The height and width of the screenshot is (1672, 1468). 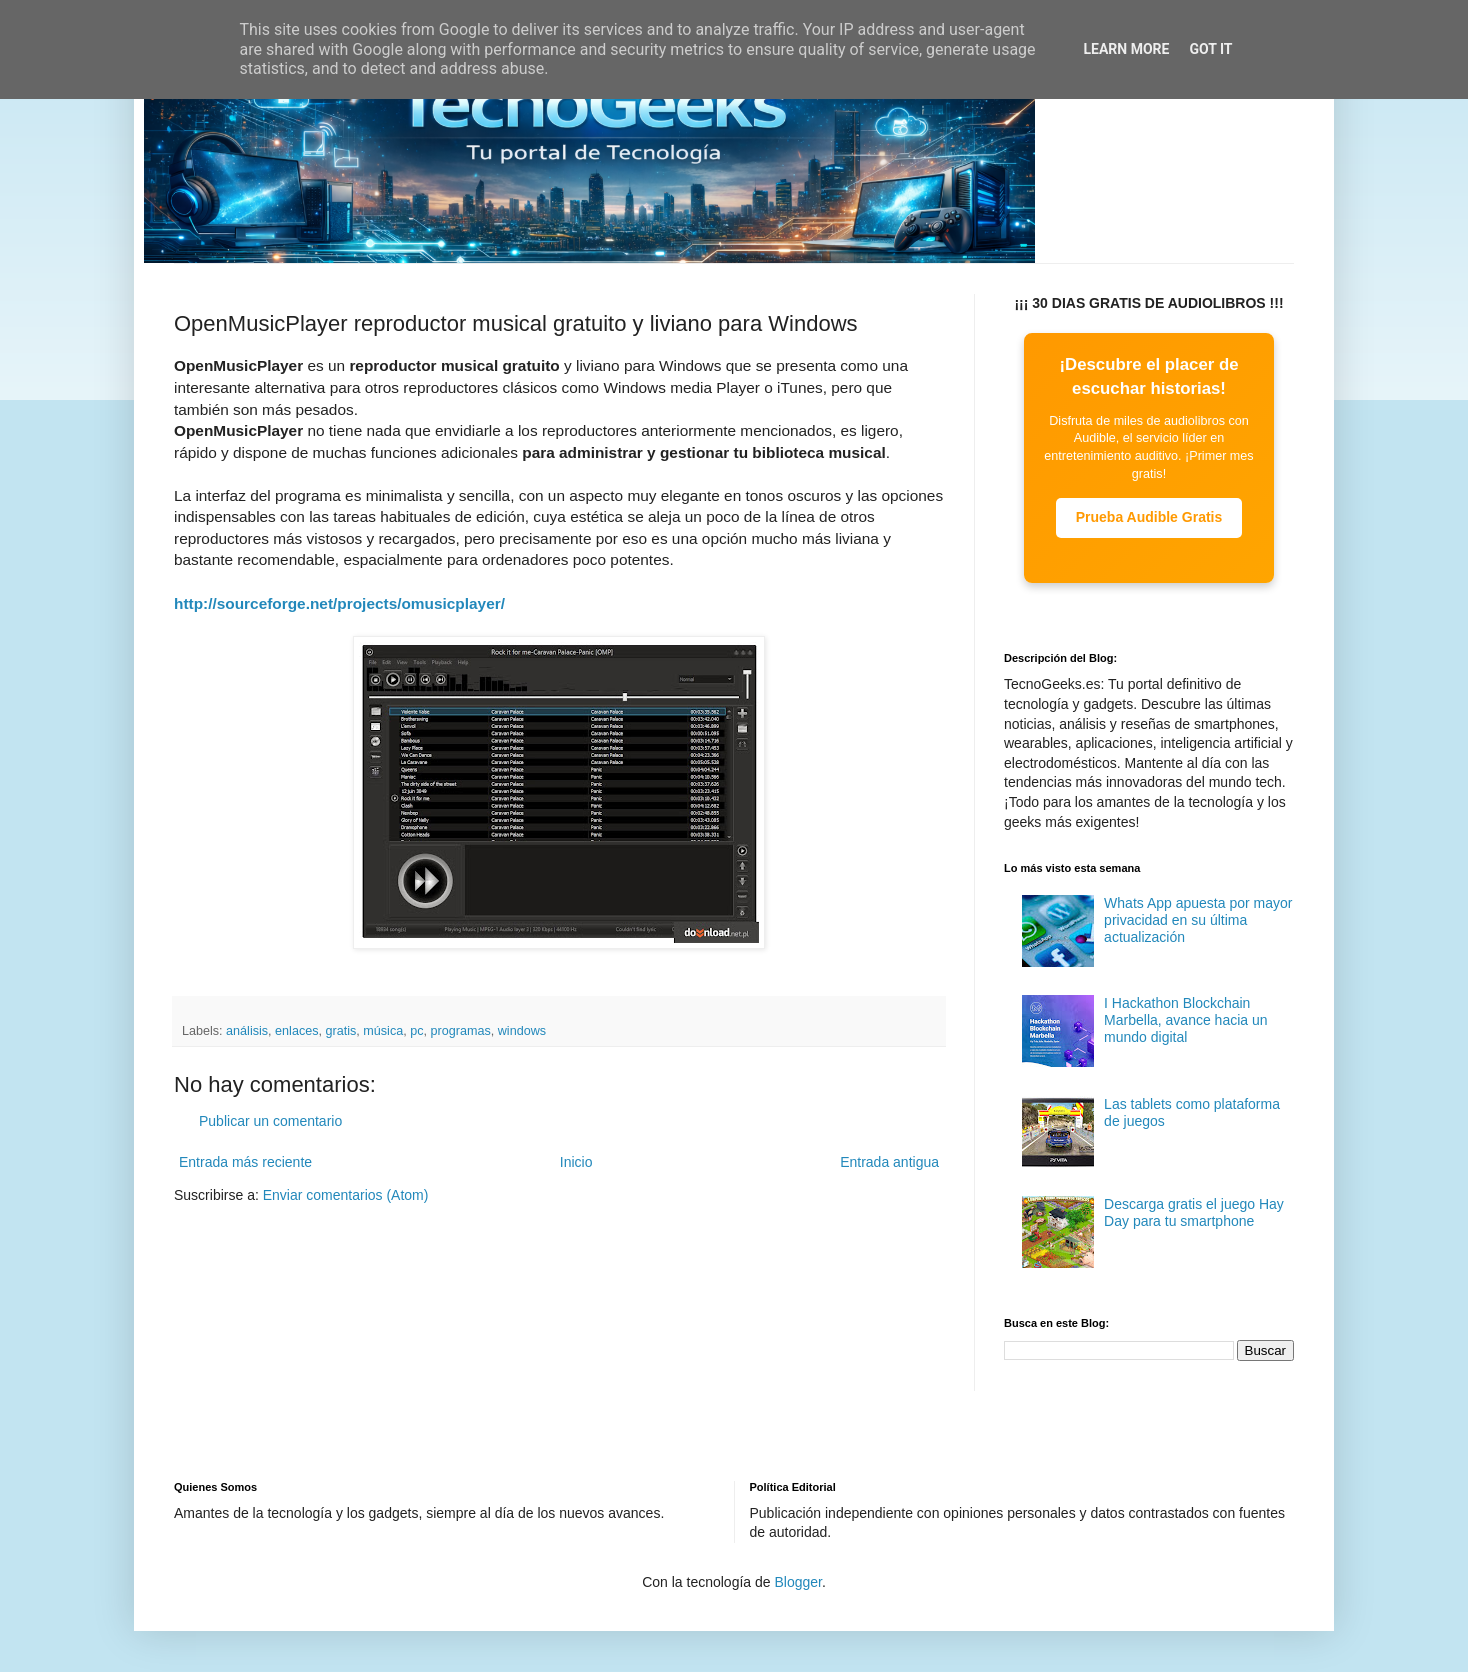 I want to click on Prueba Audible Gratis, so click(x=1149, y=517).